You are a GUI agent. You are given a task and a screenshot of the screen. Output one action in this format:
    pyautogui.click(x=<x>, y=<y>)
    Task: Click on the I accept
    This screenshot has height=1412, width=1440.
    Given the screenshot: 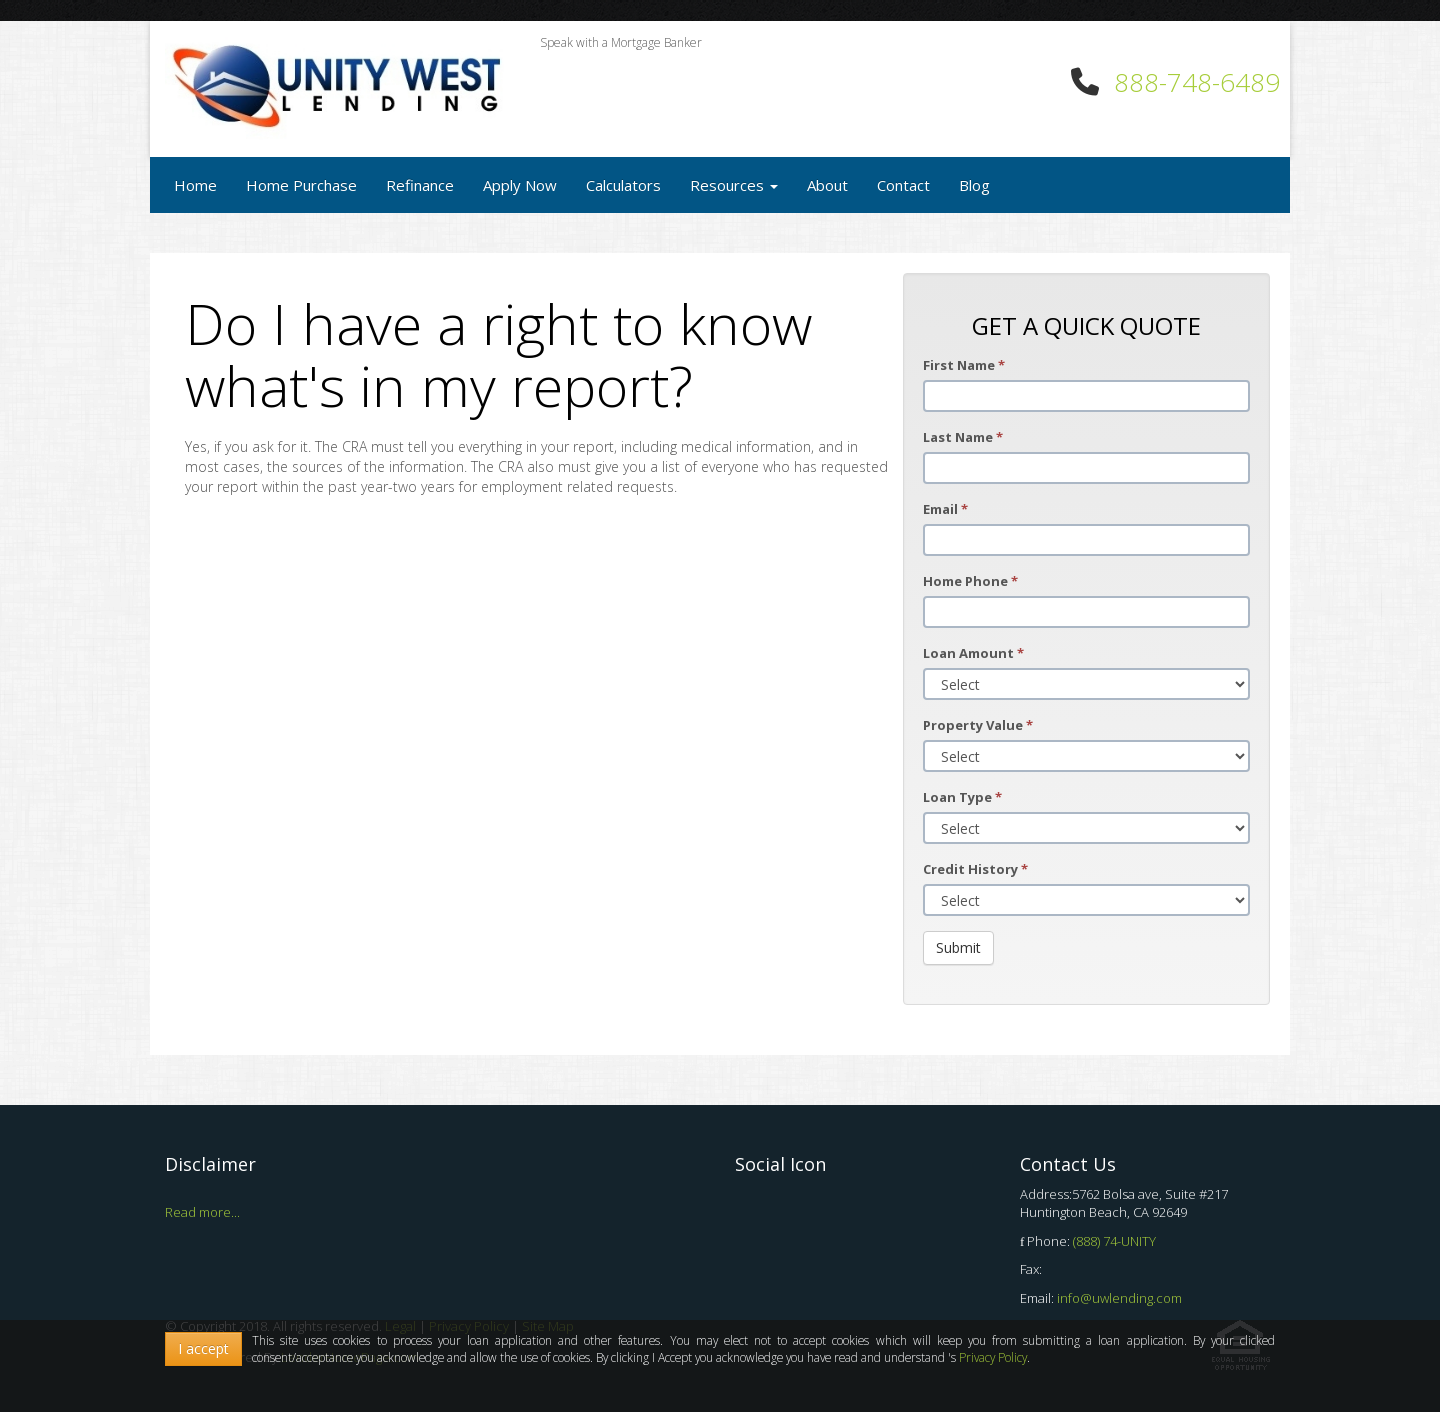 What is the action you would take?
    pyautogui.click(x=203, y=1348)
    